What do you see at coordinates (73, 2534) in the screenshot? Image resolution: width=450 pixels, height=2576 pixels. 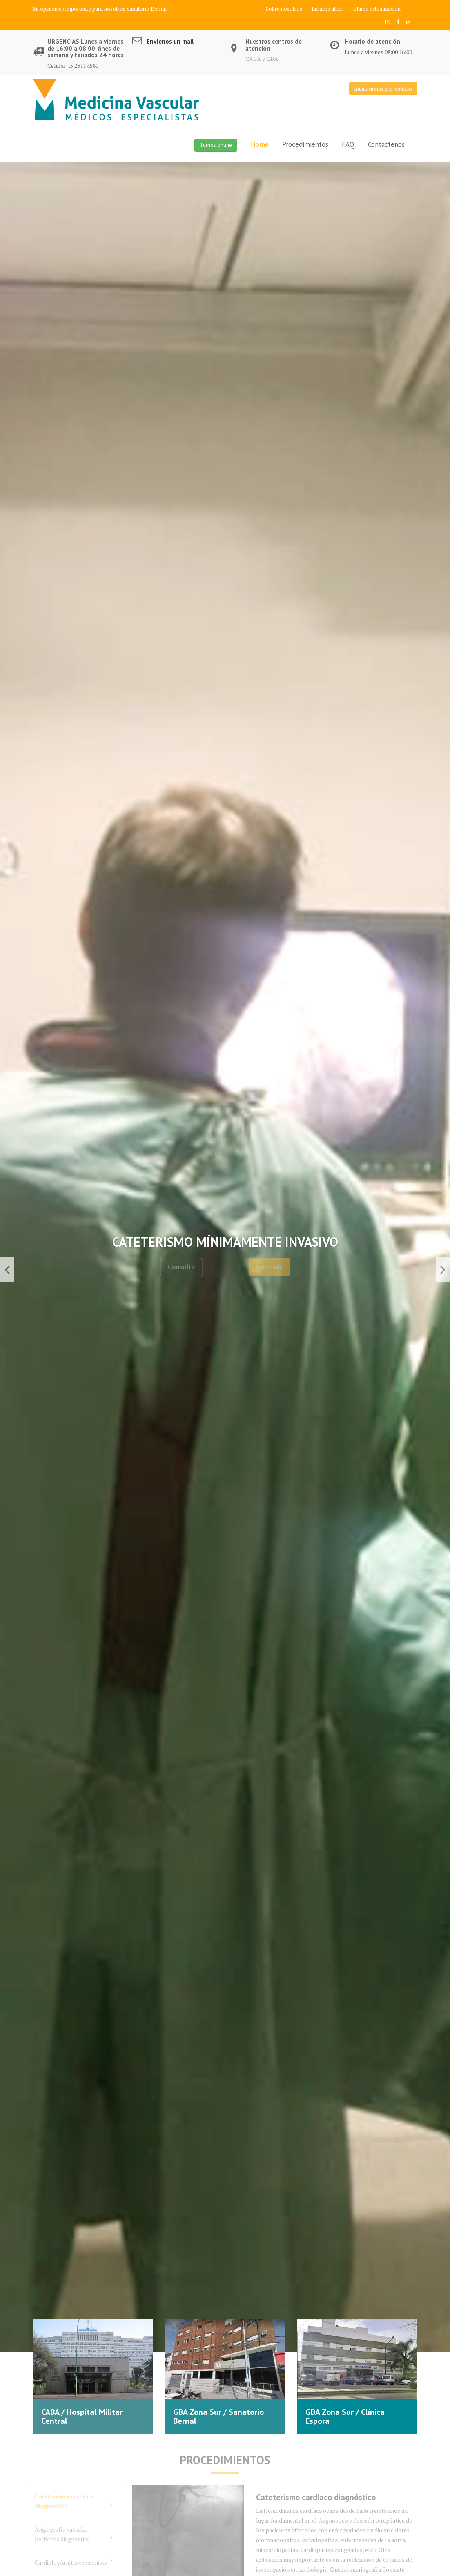 I see `Angiografía vascular periférica diagnóstica` at bounding box center [73, 2534].